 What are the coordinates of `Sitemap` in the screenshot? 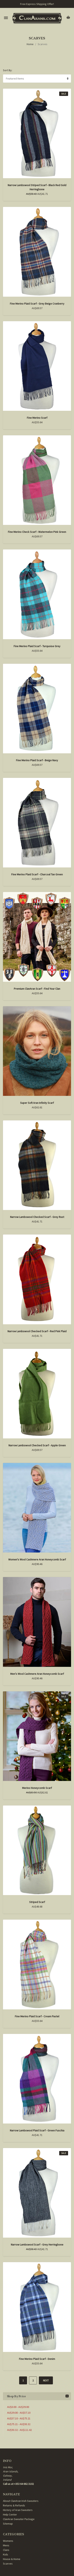 It's located at (8, 2523).